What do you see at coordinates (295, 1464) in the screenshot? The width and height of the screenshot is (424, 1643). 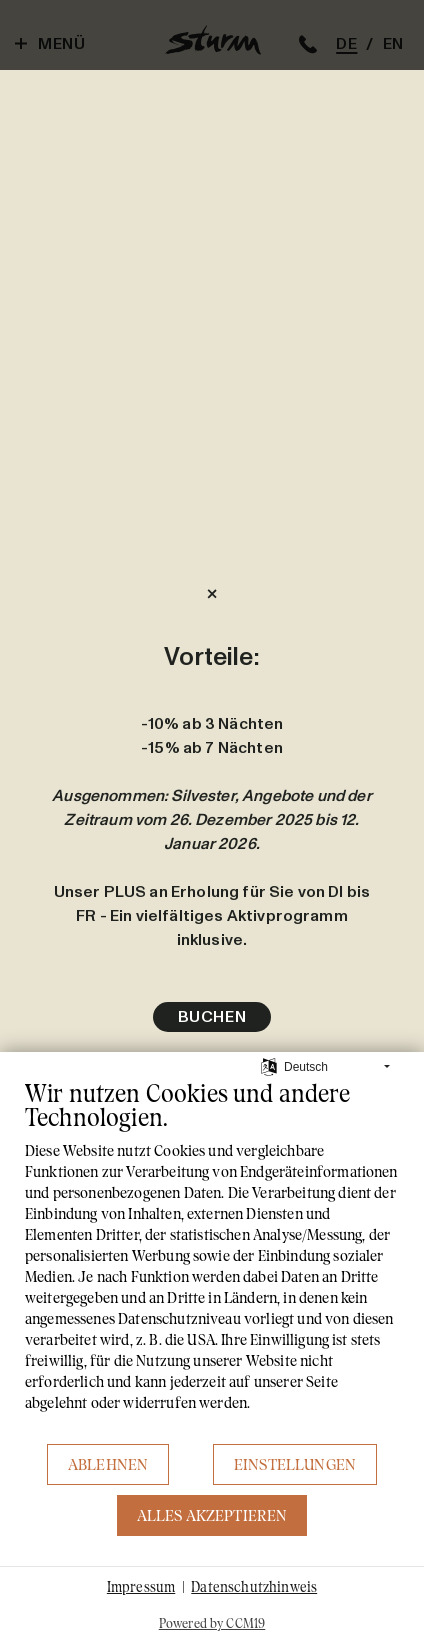 I see `Einstellungen` at bounding box center [295, 1464].